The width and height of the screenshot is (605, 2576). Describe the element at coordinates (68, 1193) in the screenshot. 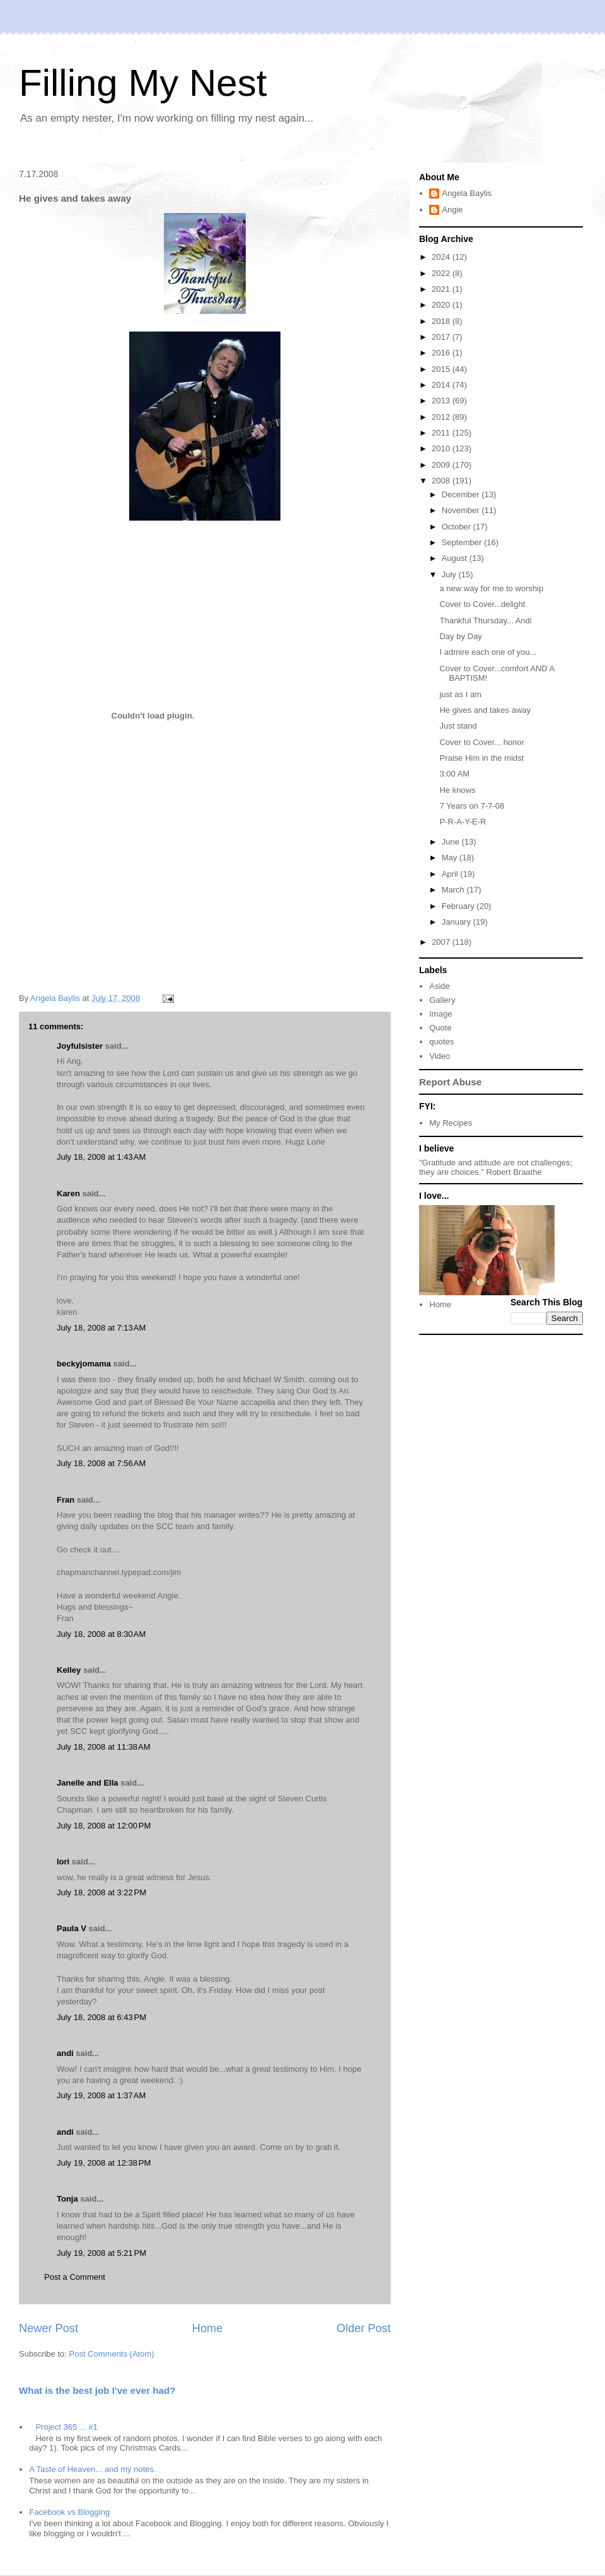

I see `Karen` at that location.